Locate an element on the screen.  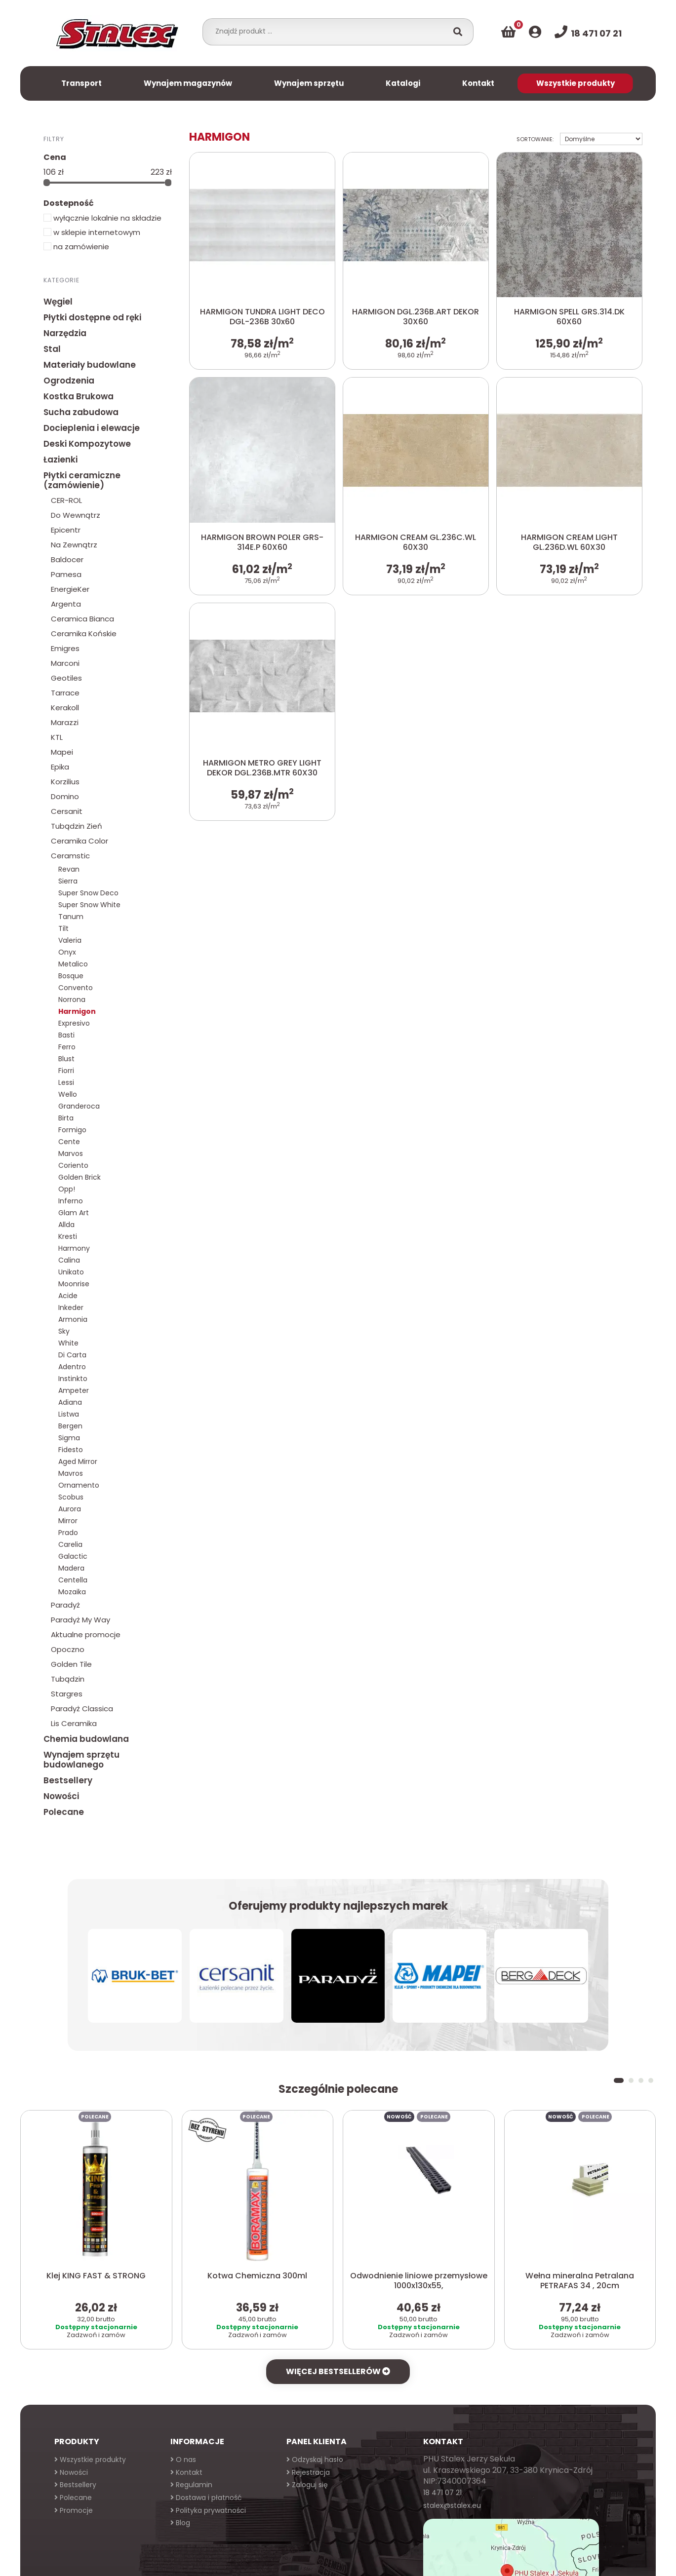
Cersanit is located at coordinates (66, 811).